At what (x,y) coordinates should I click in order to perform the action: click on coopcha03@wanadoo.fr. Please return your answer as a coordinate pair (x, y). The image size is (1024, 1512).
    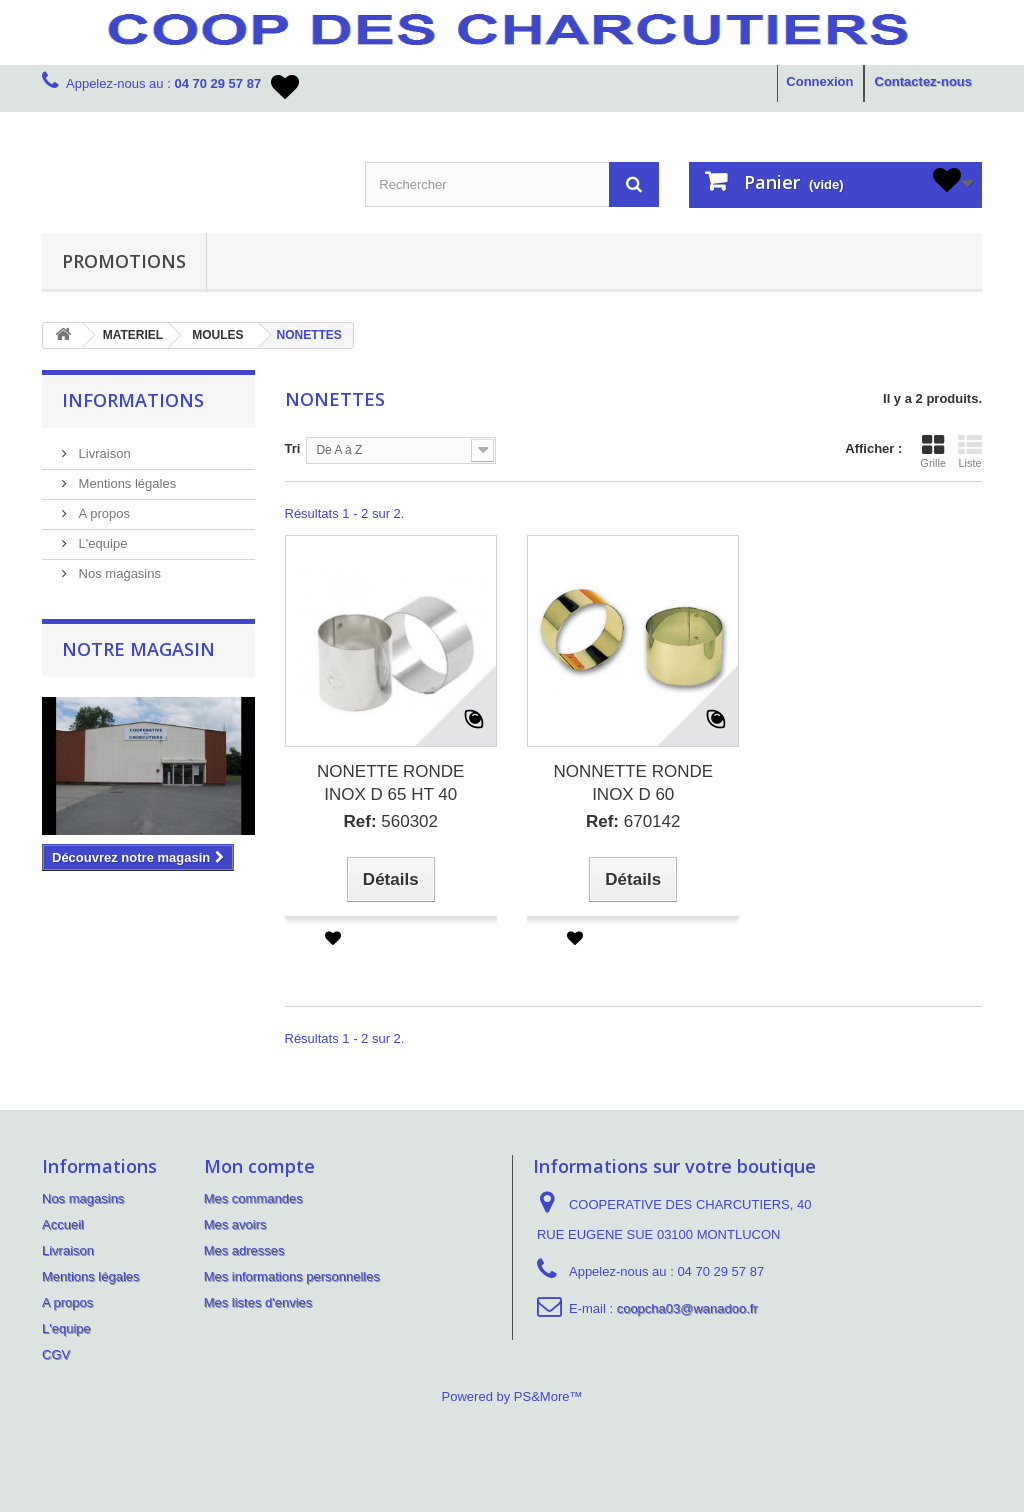
    Looking at the image, I should click on (687, 1308).